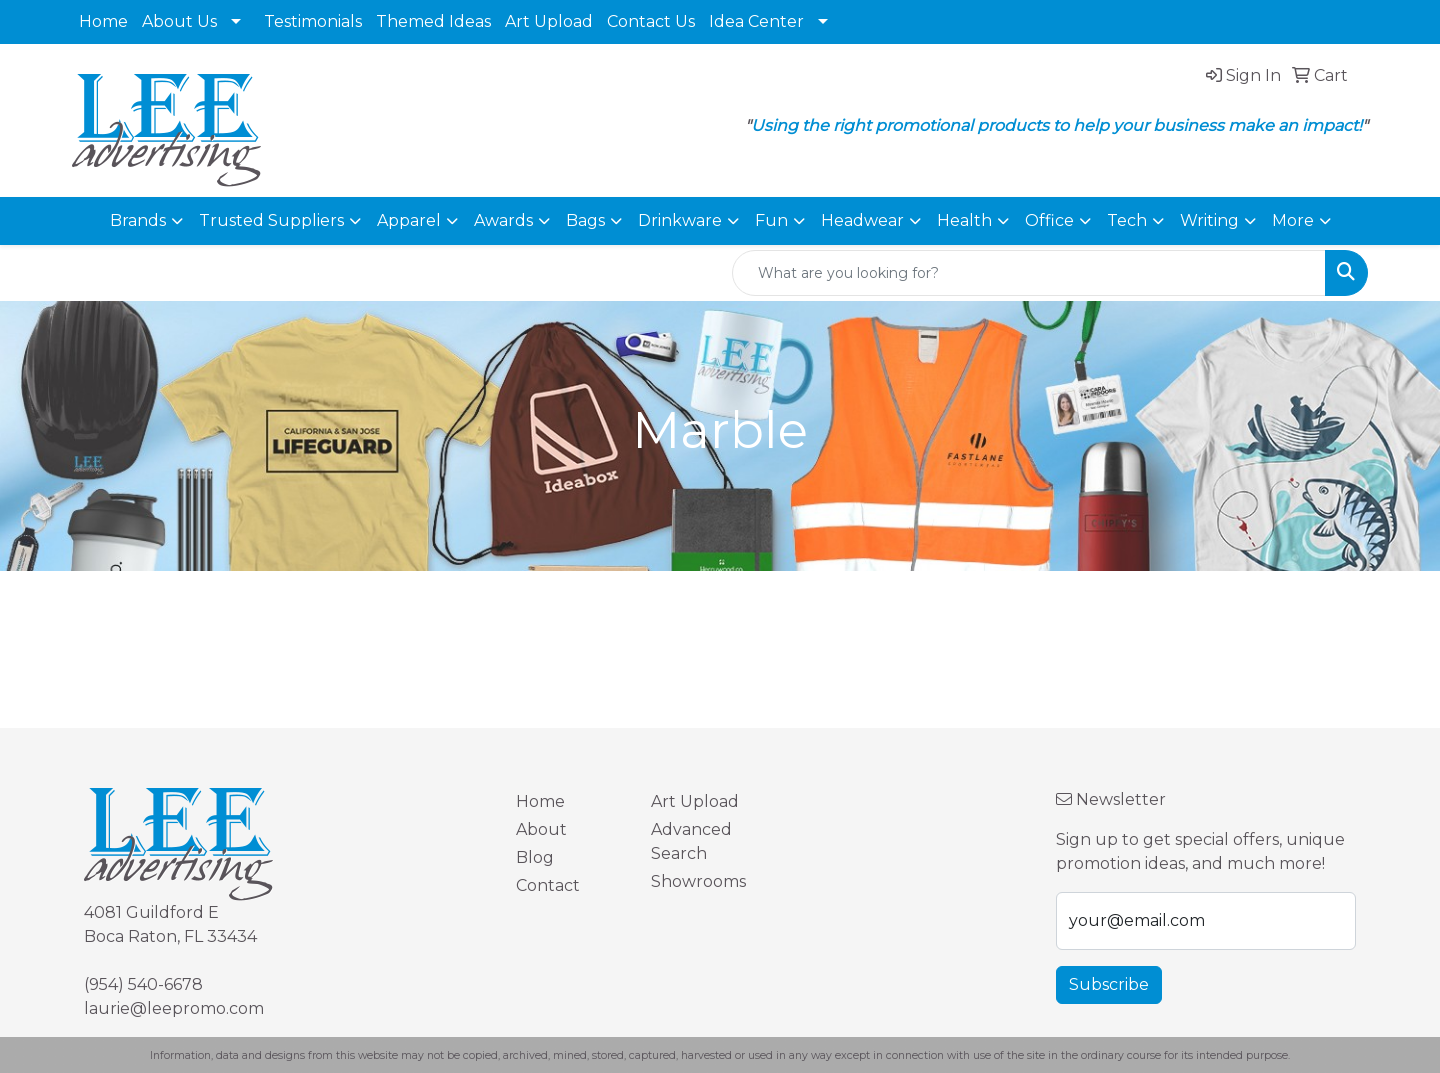  What do you see at coordinates (651, 21) in the screenshot?
I see `Contact Us` at bounding box center [651, 21].